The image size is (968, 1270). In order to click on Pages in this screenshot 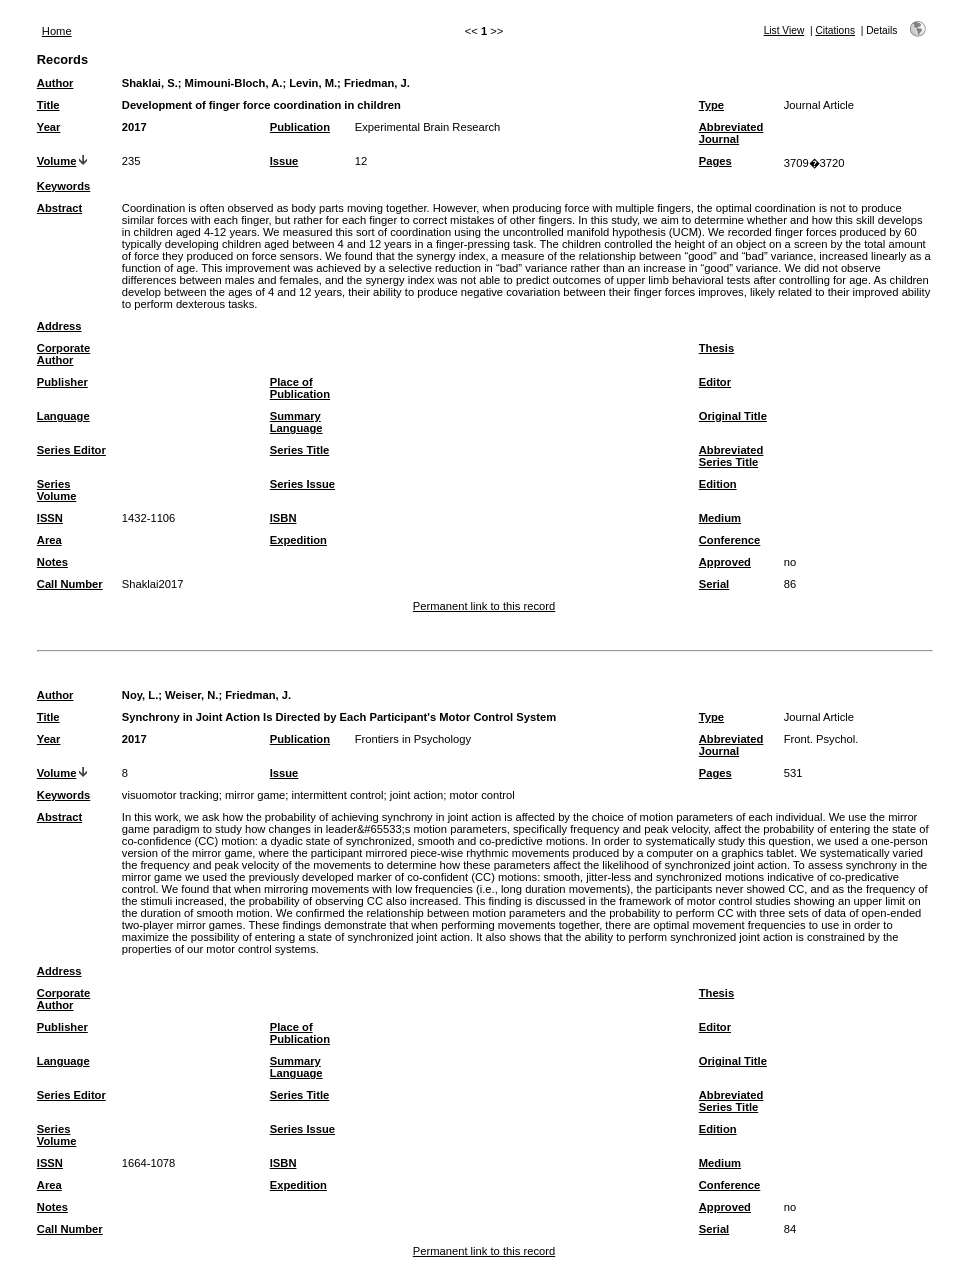, I will do `click(715, 161)`.